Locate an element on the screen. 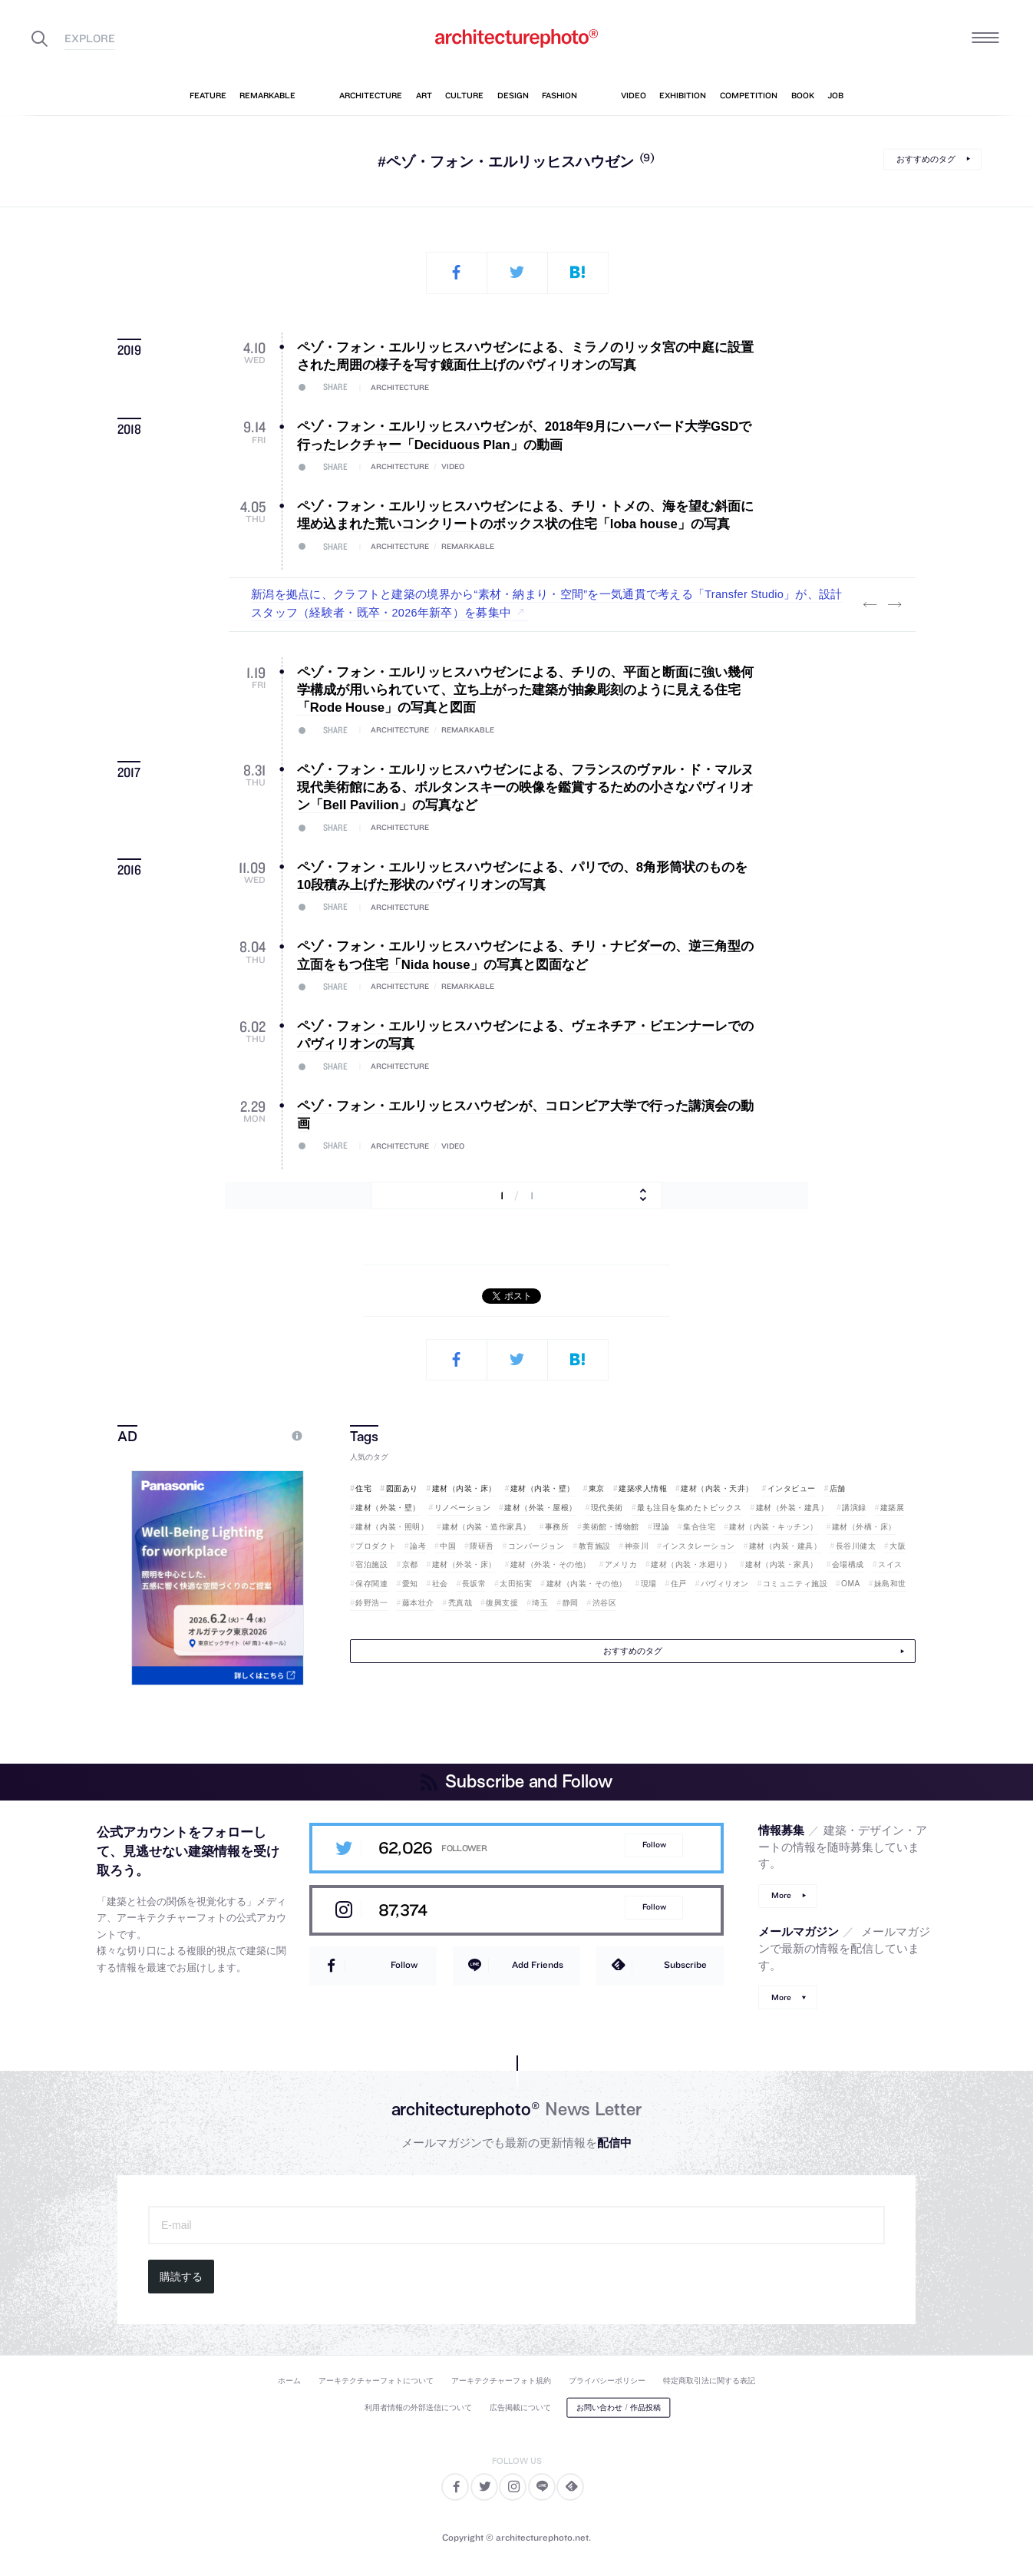 The image size is (1033, 2576). 住宅 is located at coordinates (363, 1488).